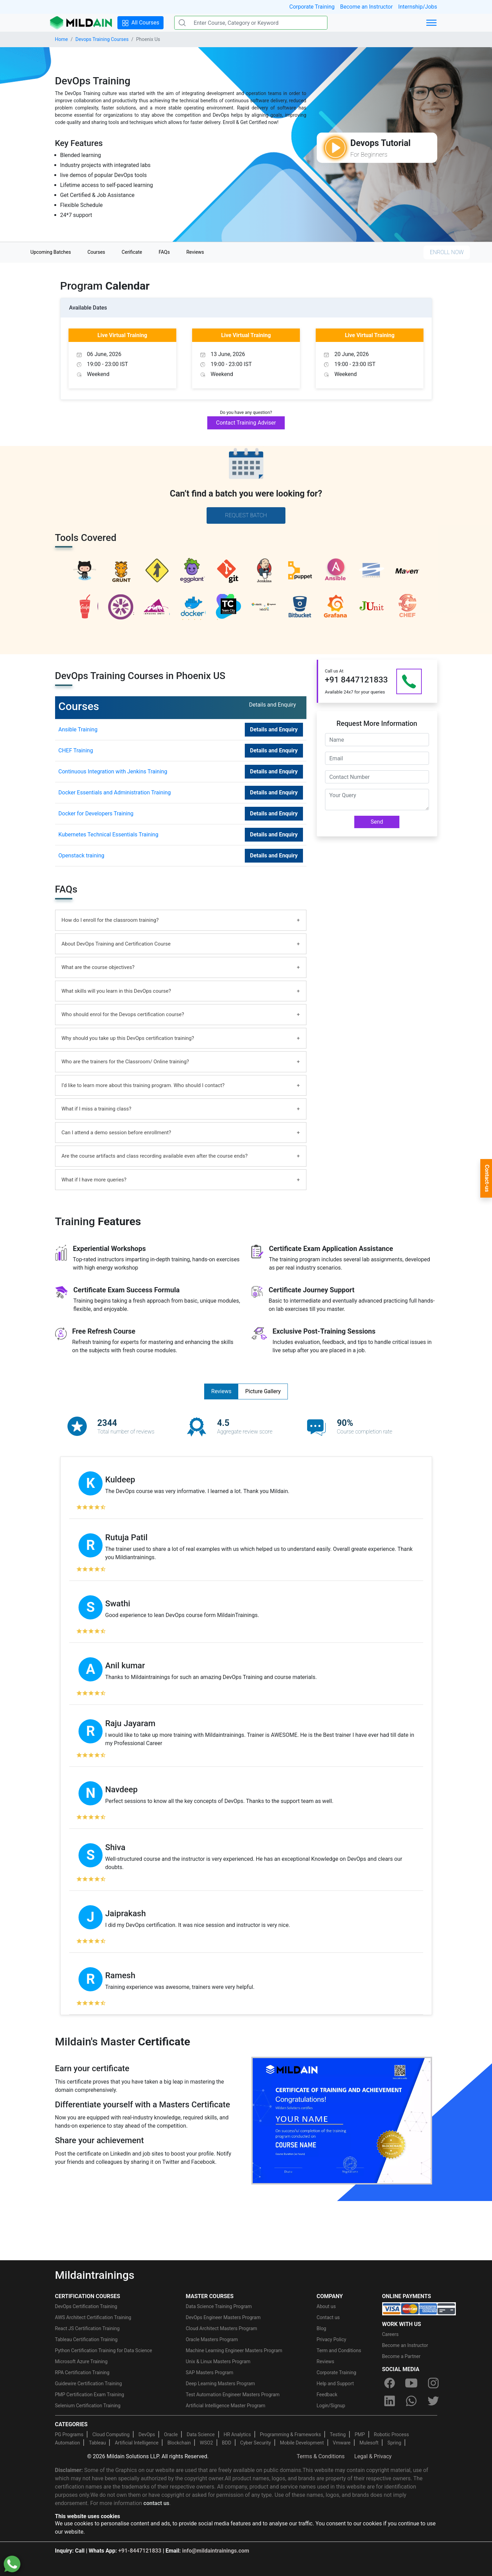 This screenshot has height=2576, width=492. Describe the element at coordinates (139, 2550) in the screenshot. I see `+91-8447121833` at that location.